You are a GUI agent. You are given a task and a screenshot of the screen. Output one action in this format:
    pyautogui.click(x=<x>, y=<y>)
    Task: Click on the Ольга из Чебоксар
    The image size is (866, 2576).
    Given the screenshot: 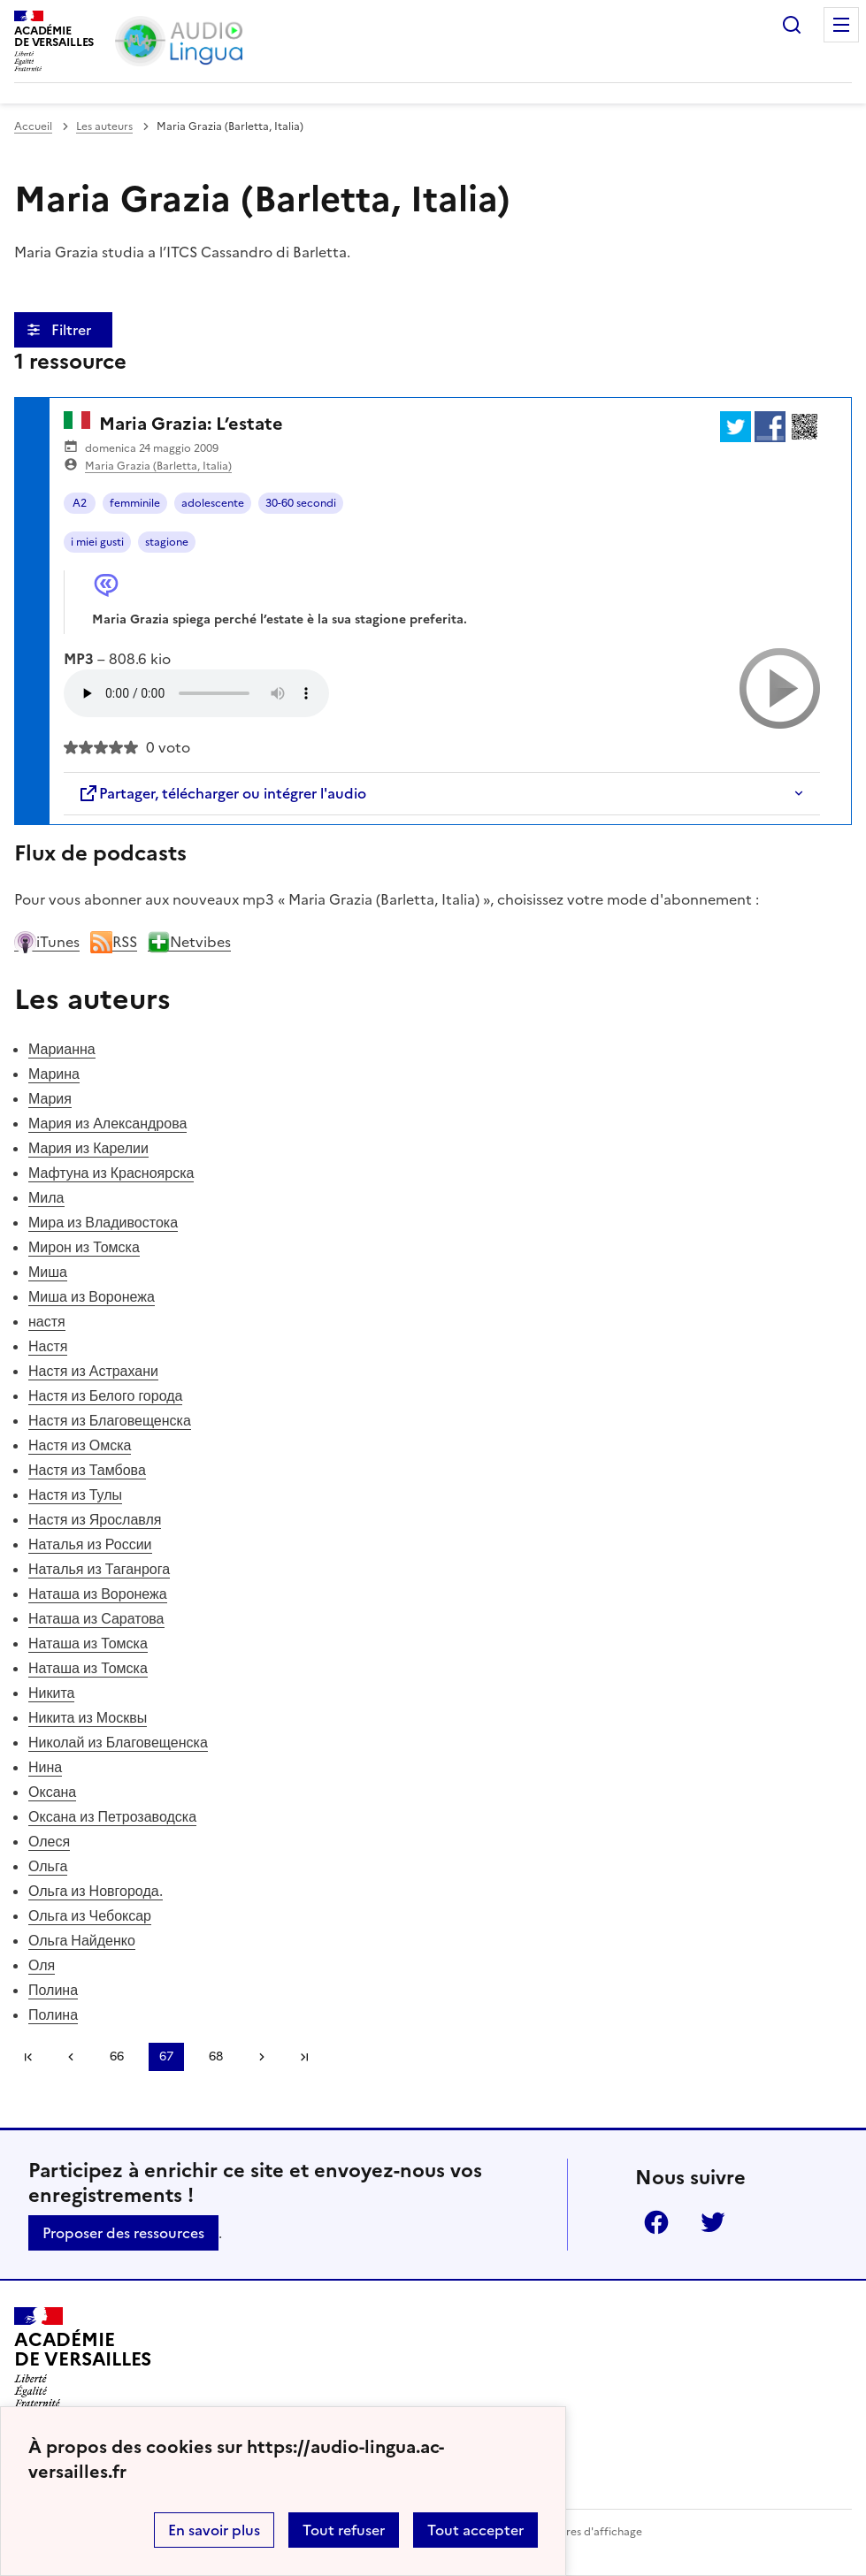 What is the action you would take?
    pyautogui.click(x=89, y=1915)
    